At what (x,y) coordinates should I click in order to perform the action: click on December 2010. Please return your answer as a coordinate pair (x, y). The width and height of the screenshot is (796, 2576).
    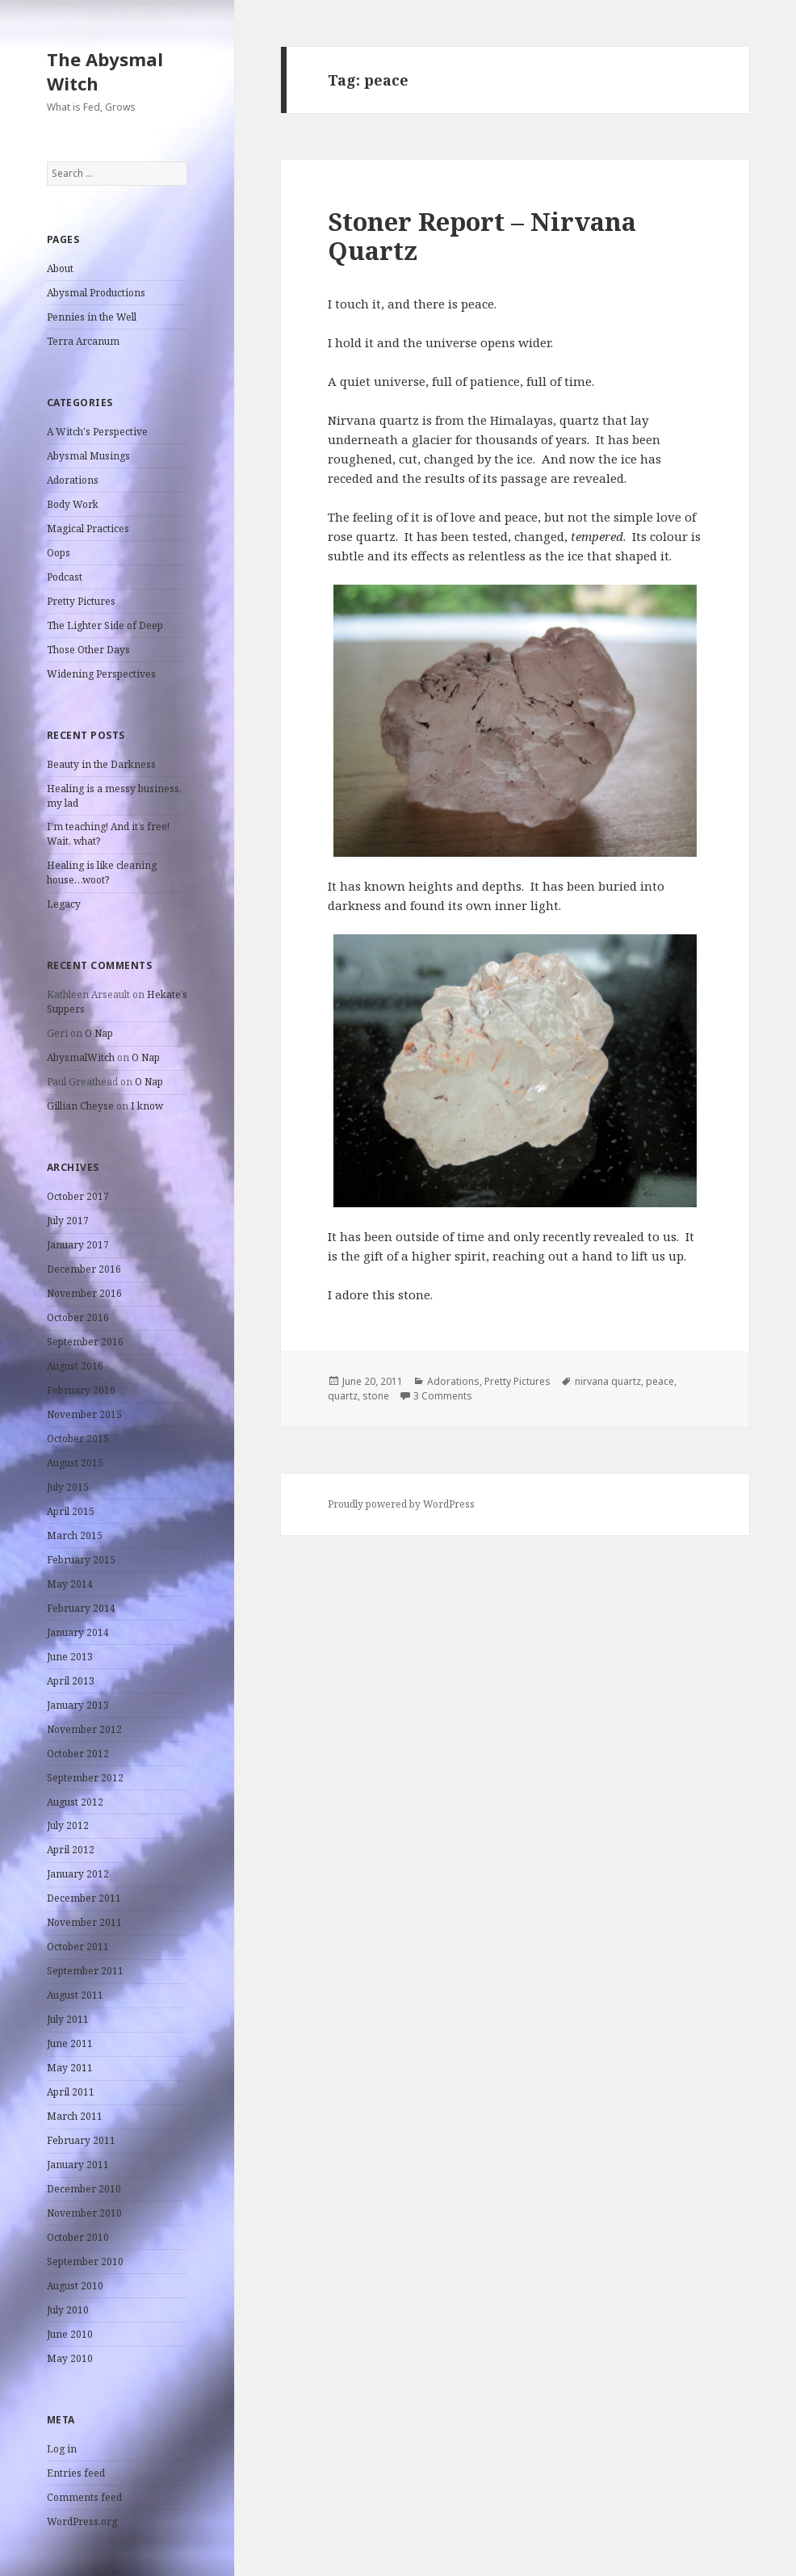
    Looking at the image, I should click on (84, 2189).